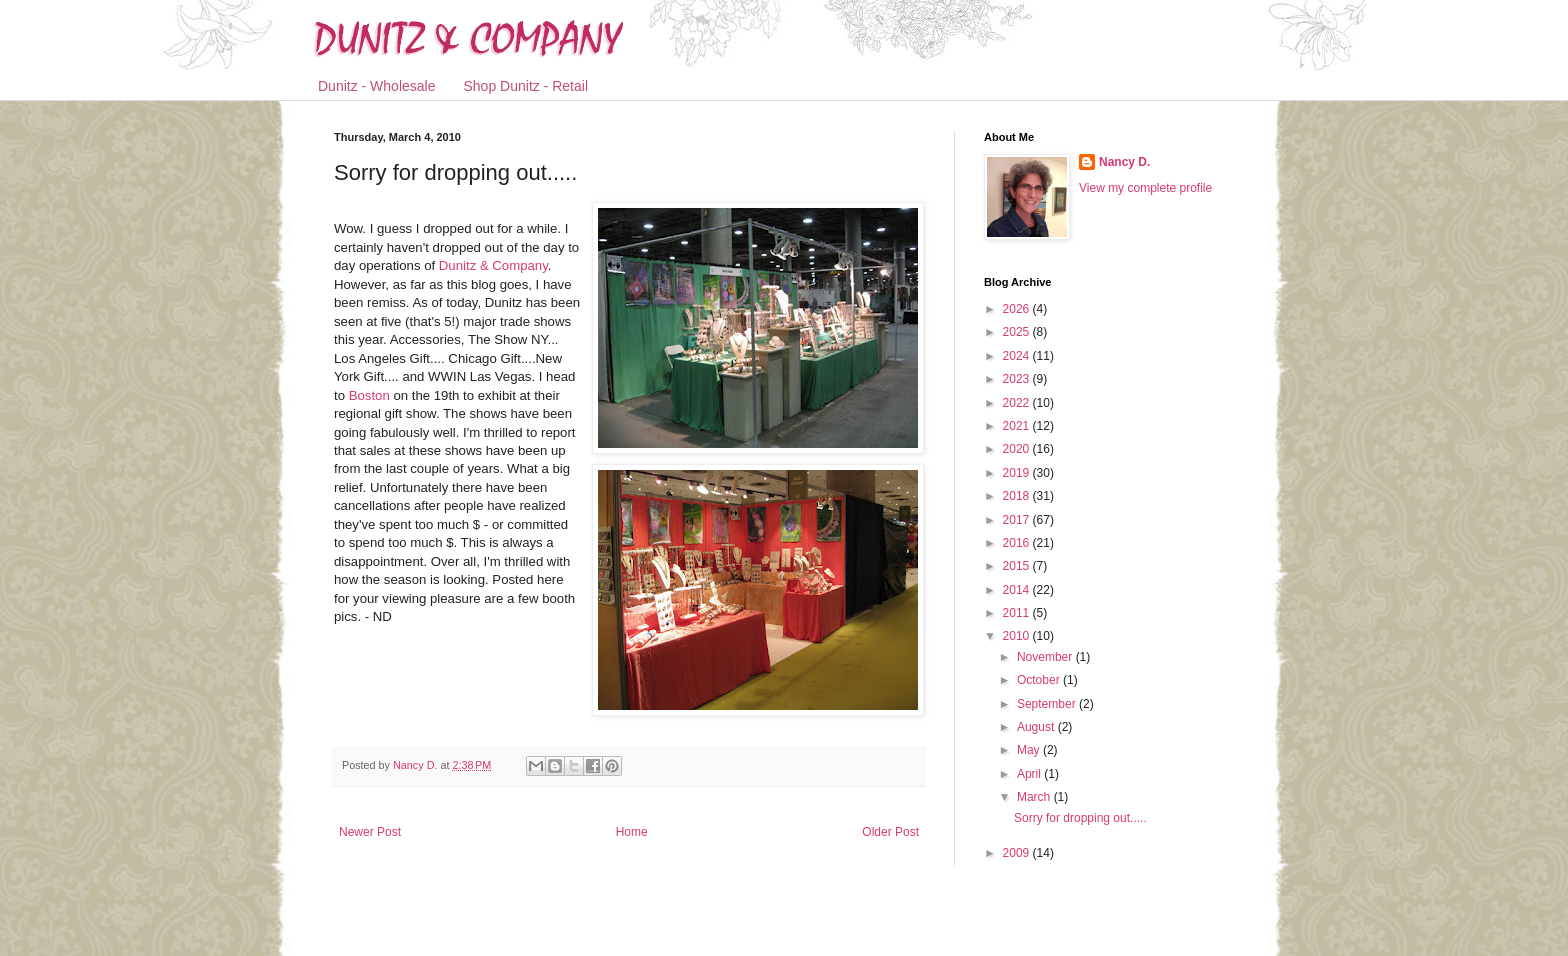  Describe the element at coordinates (1145, 188) in the screenshot. I see `View my complete profile` at that location.